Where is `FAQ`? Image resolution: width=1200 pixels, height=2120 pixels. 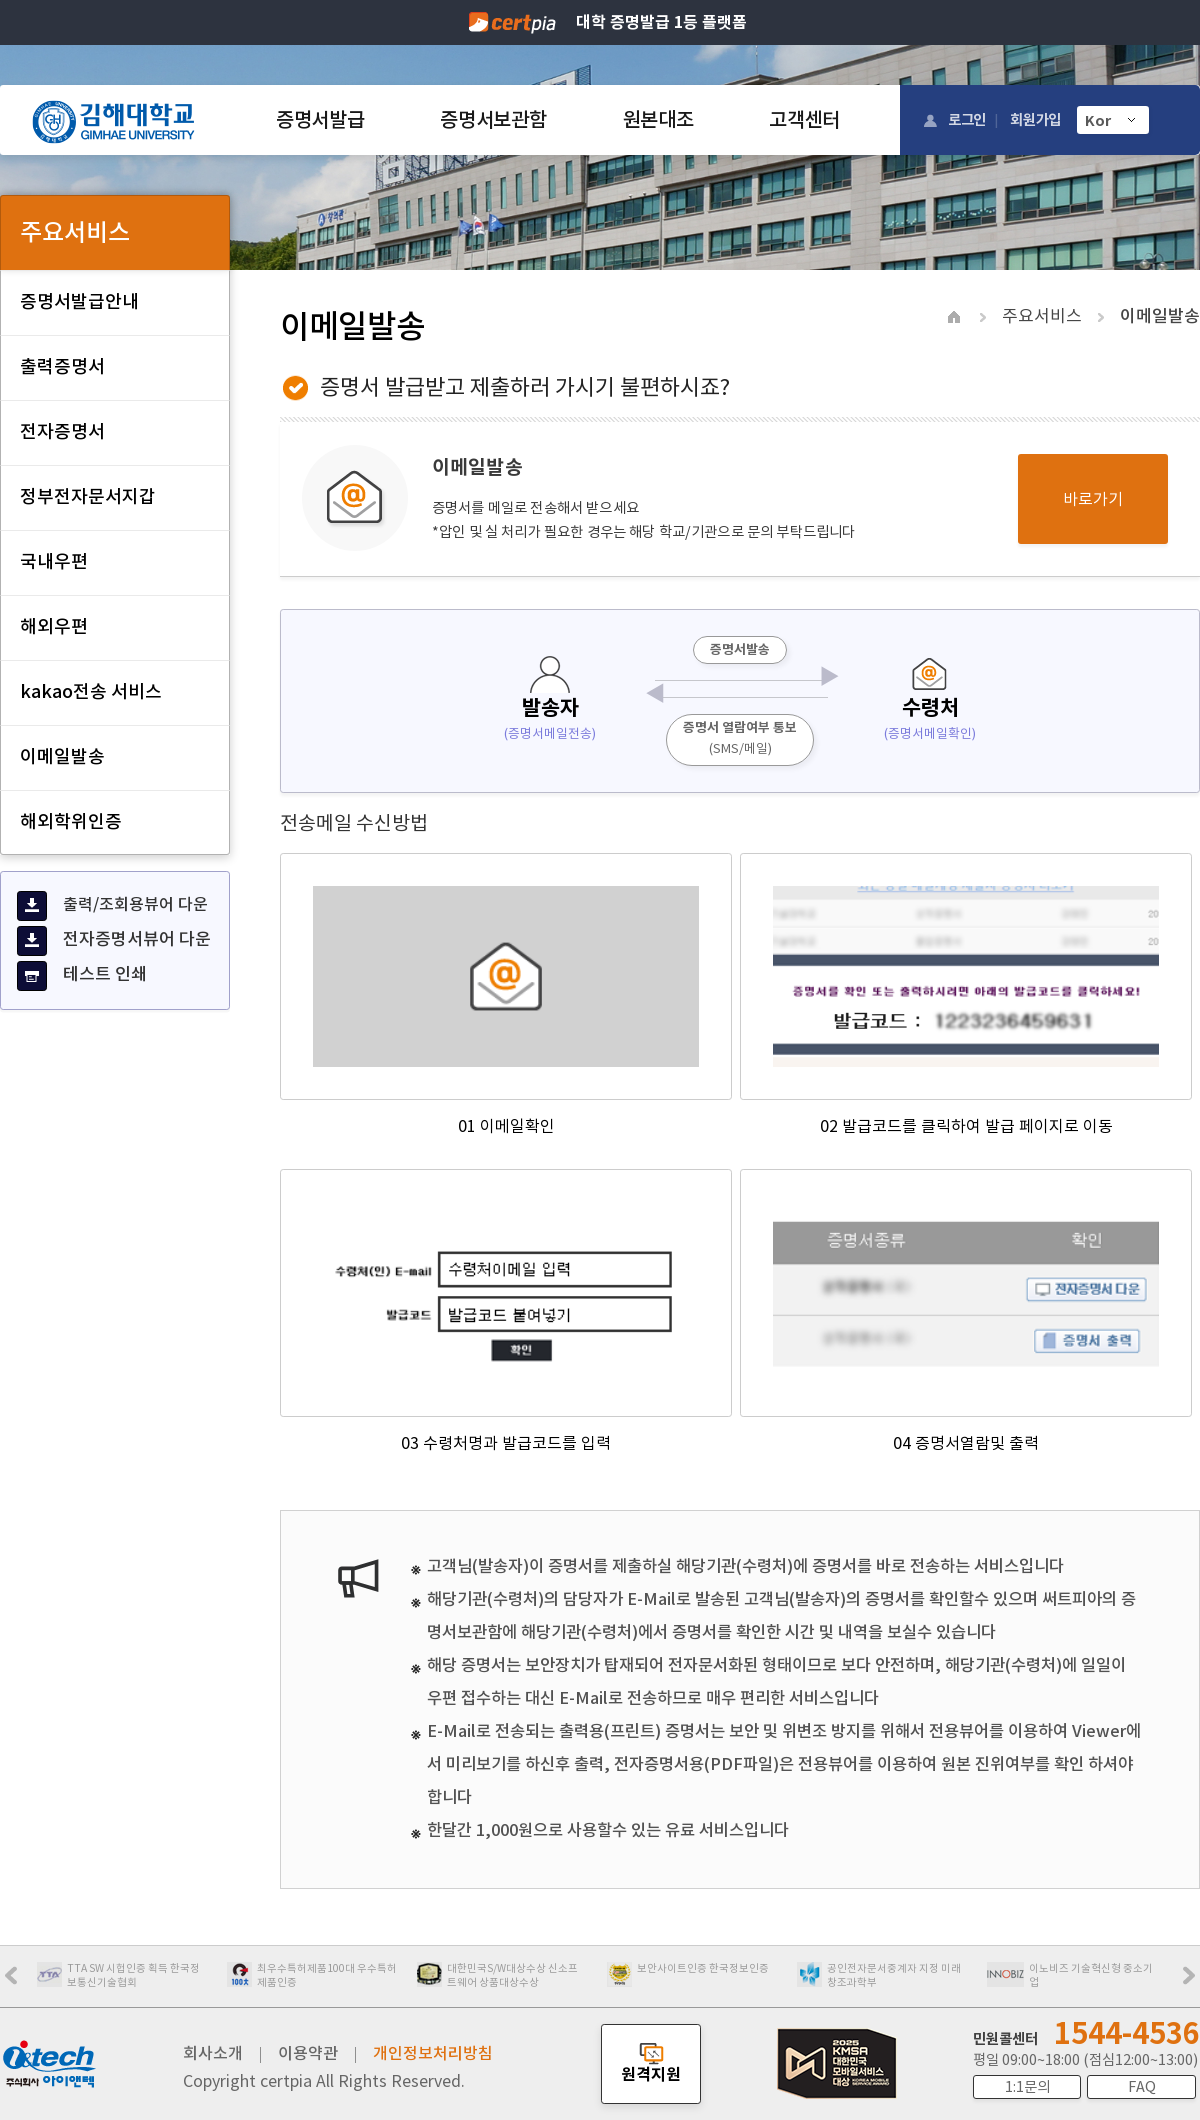 FAQ is located at coordinates (1142, 2087).